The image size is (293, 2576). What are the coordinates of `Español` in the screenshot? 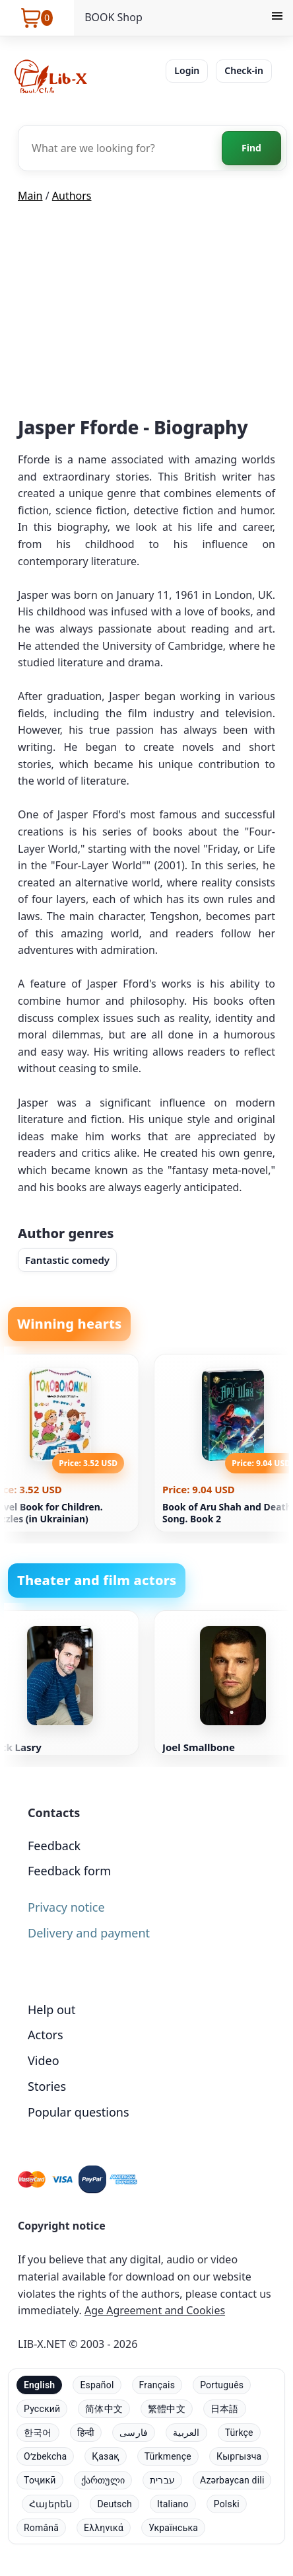 It's located at (97, 2385).